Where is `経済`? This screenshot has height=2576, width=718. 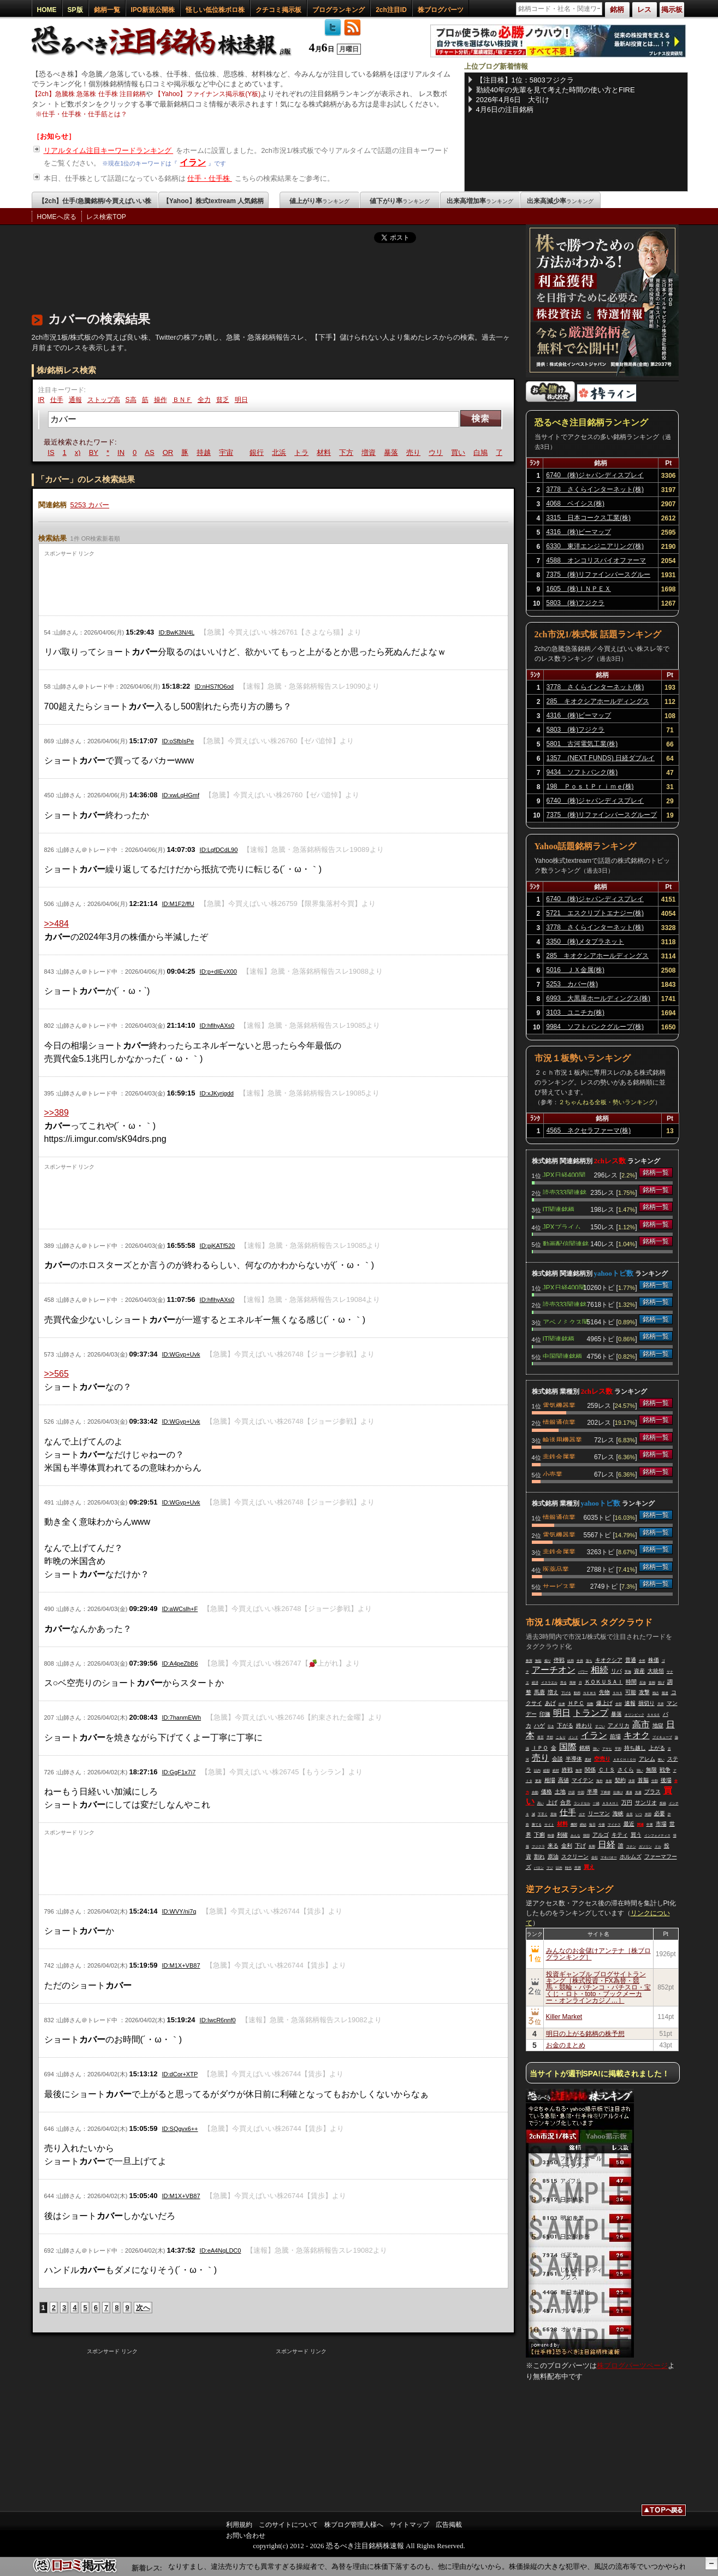
経済 is located at coordinates (535, 1682).